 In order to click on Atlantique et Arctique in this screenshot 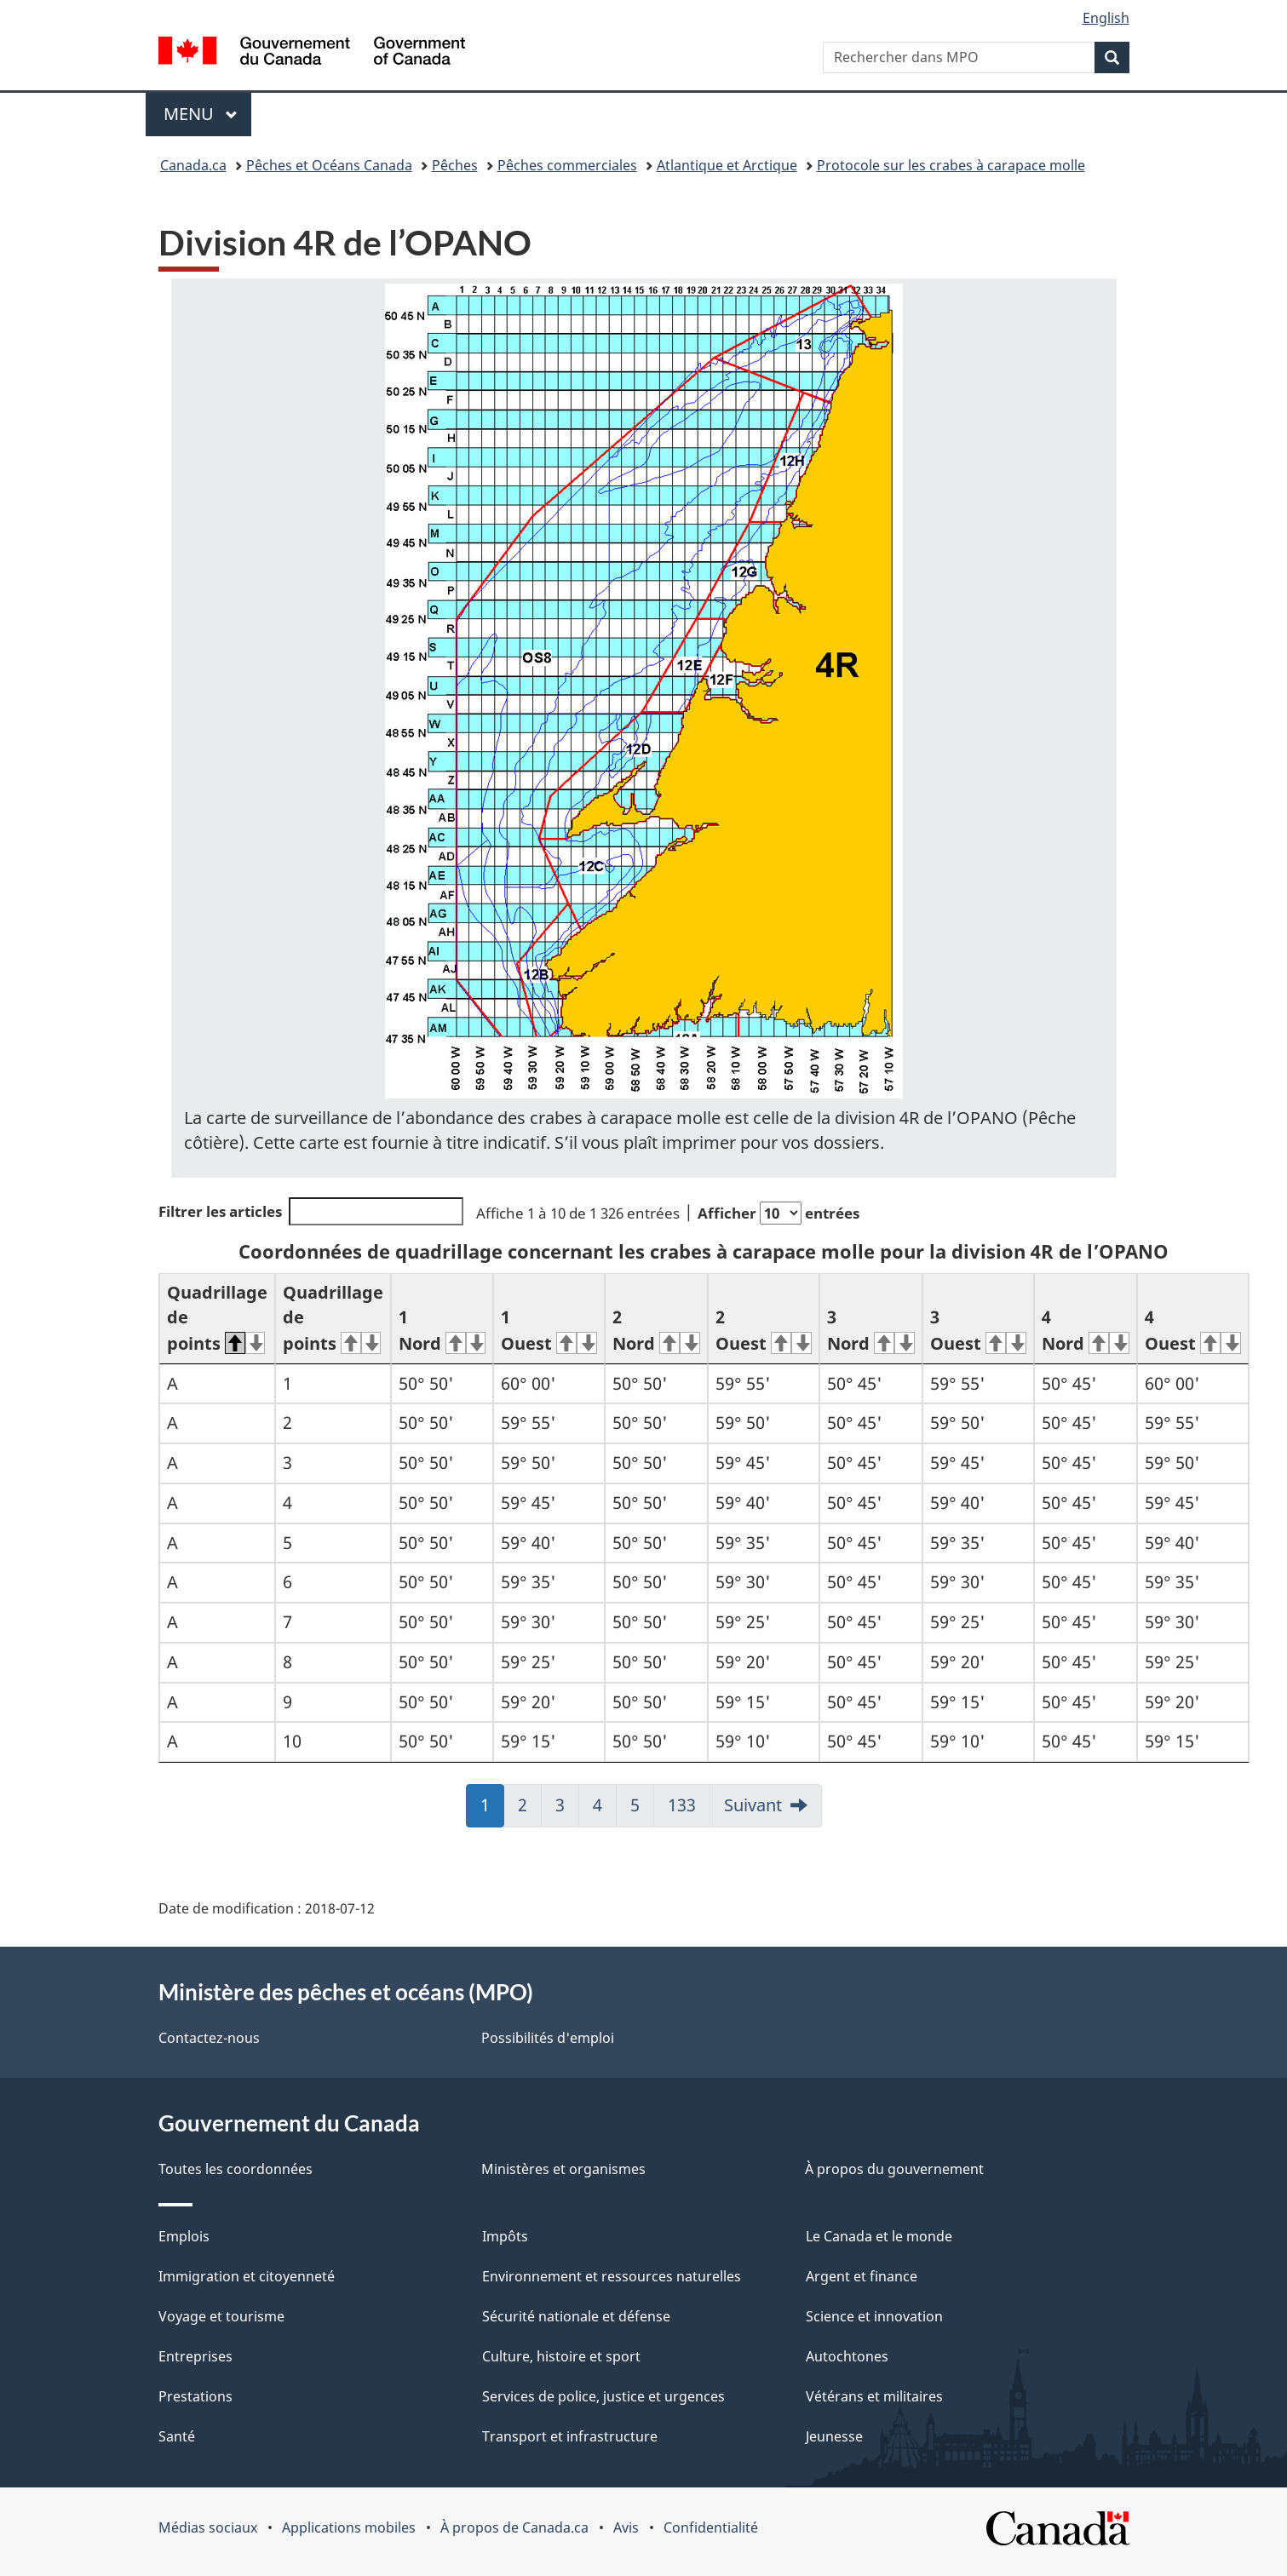, I will do `click(727, 165)`.